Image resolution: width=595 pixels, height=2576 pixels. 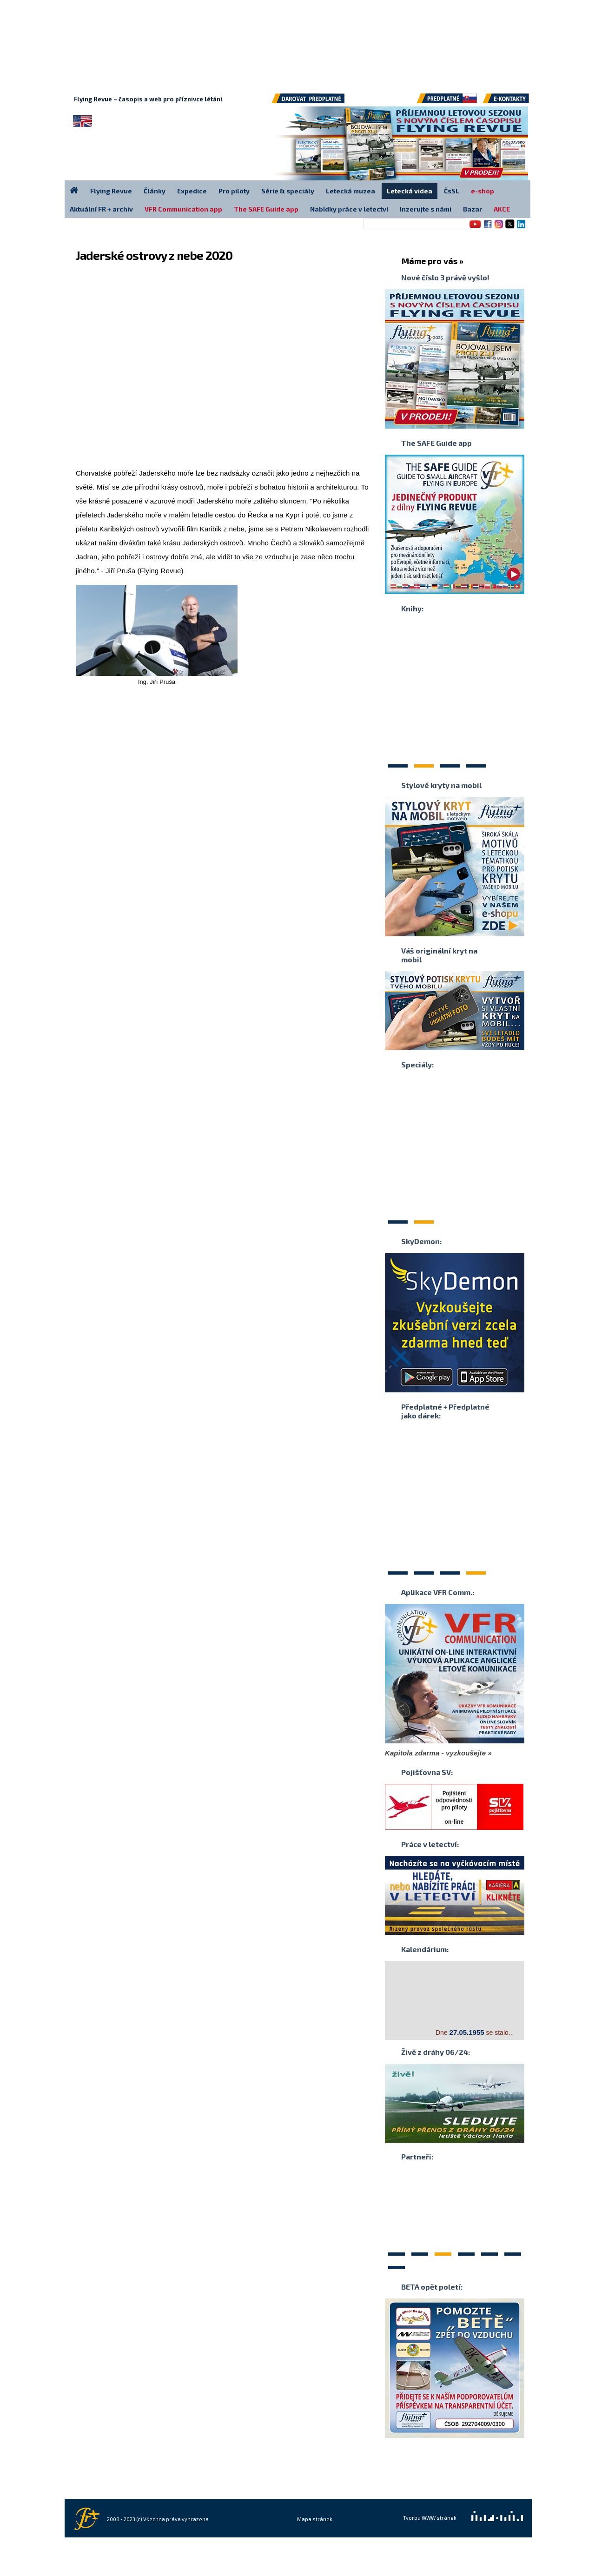 I want to click on Letecká muzea, so click(x=350, y=191).